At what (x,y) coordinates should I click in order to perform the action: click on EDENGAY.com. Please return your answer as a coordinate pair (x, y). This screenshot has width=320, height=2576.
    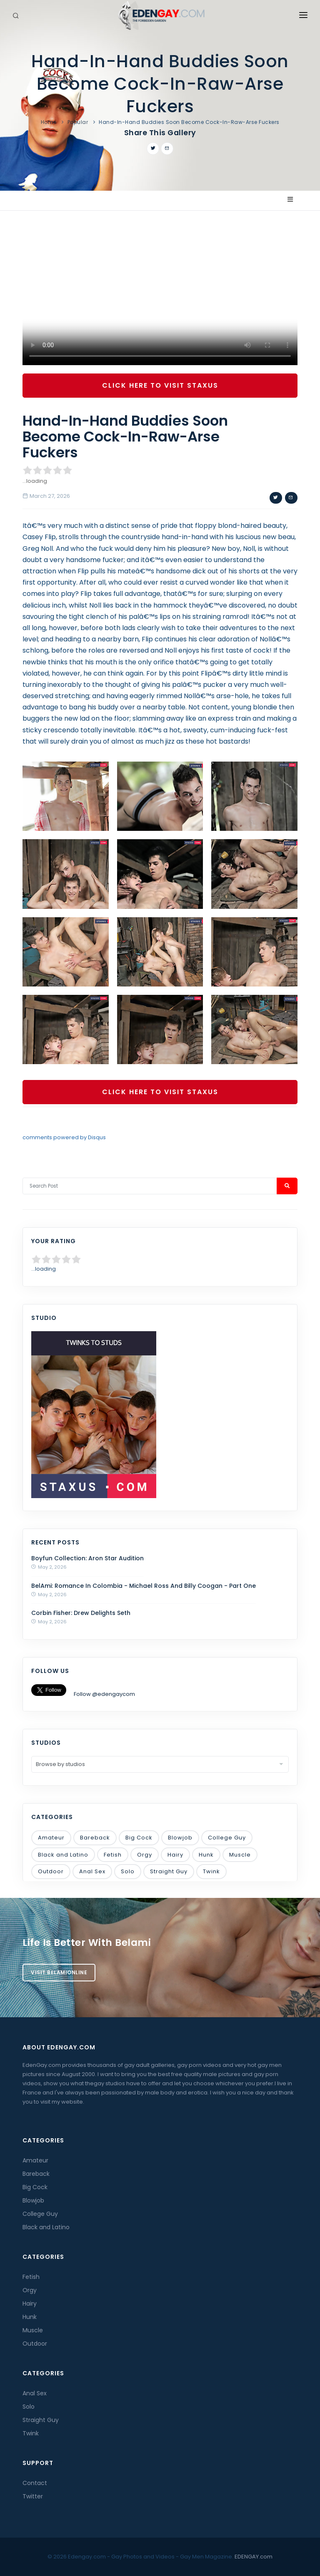
    Looking at the image, I should click on (253, 2557).